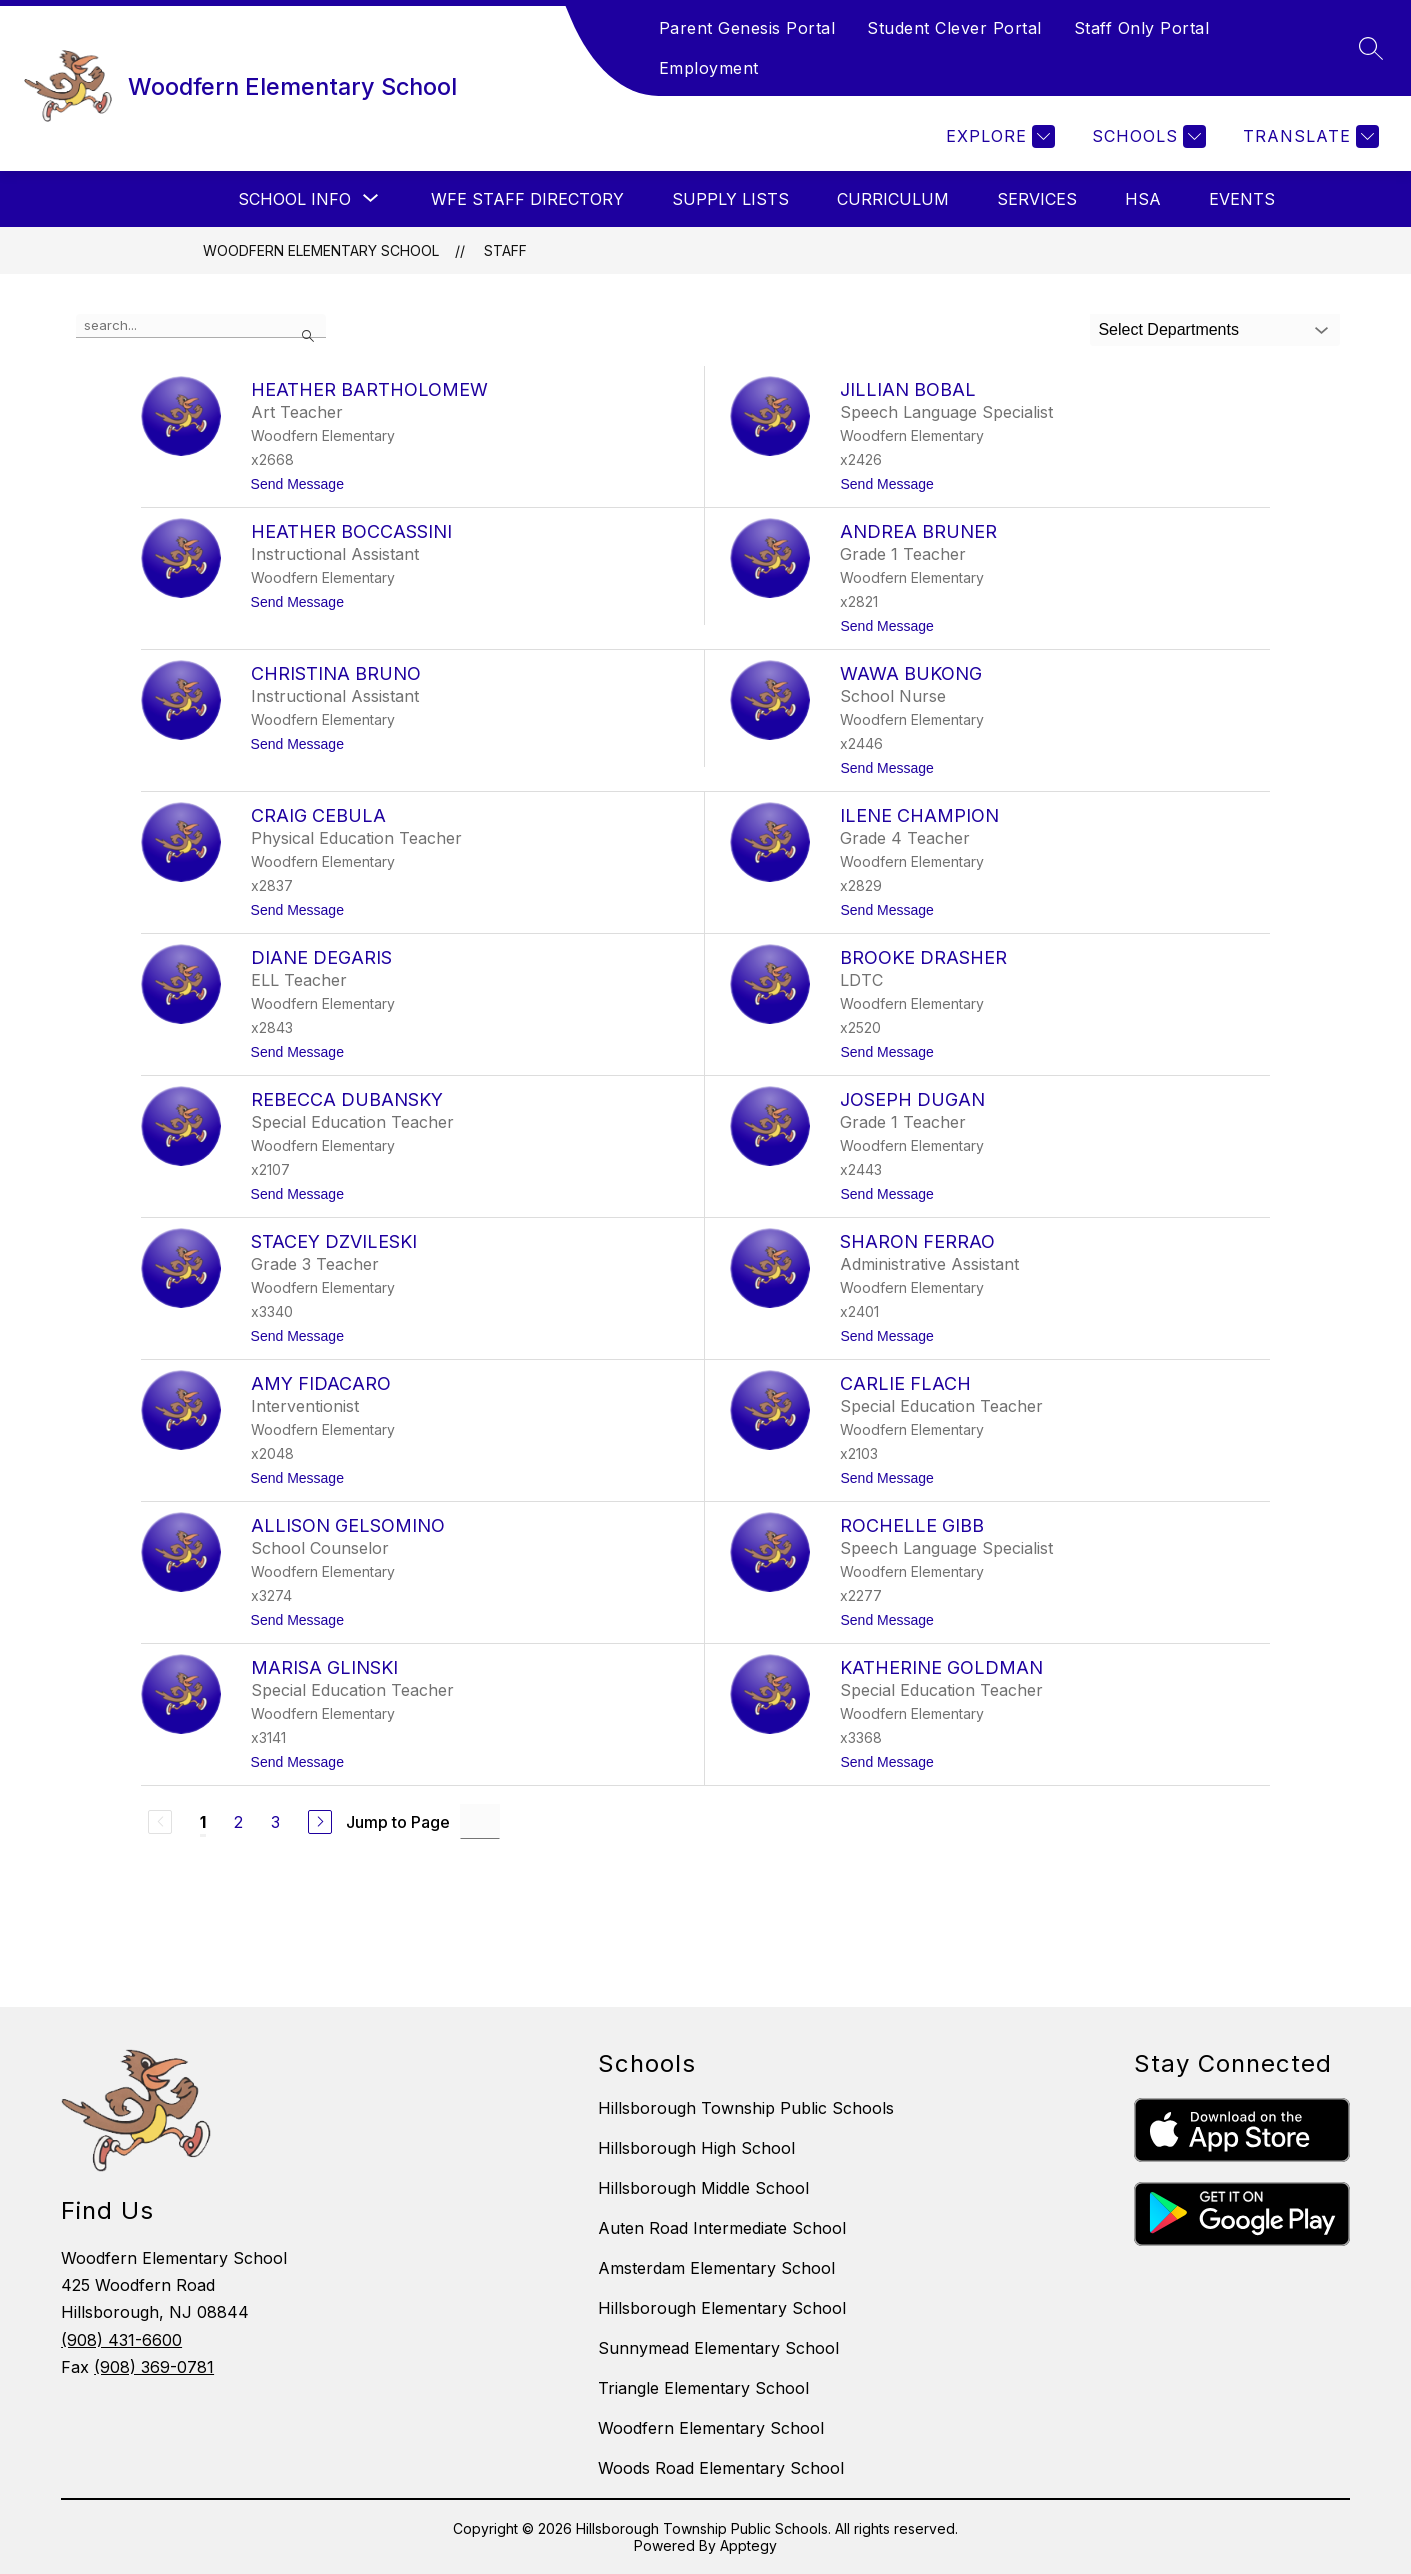 This screenshot has height=2574, width=1411. What do you see at coordinates (747, 28) in the screenshot?
I see `Parent Genesis Portal` at bounding box center [747, 28].